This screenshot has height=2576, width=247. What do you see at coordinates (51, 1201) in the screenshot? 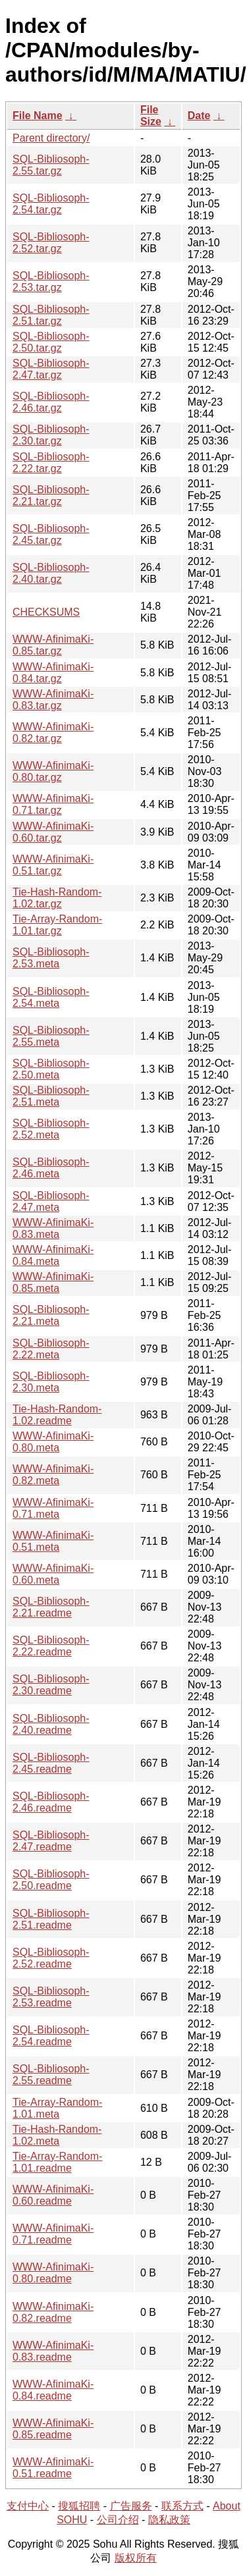
I see `SQL-Bibliosoph-2.47.meta` at bounding box center [51, 1201].